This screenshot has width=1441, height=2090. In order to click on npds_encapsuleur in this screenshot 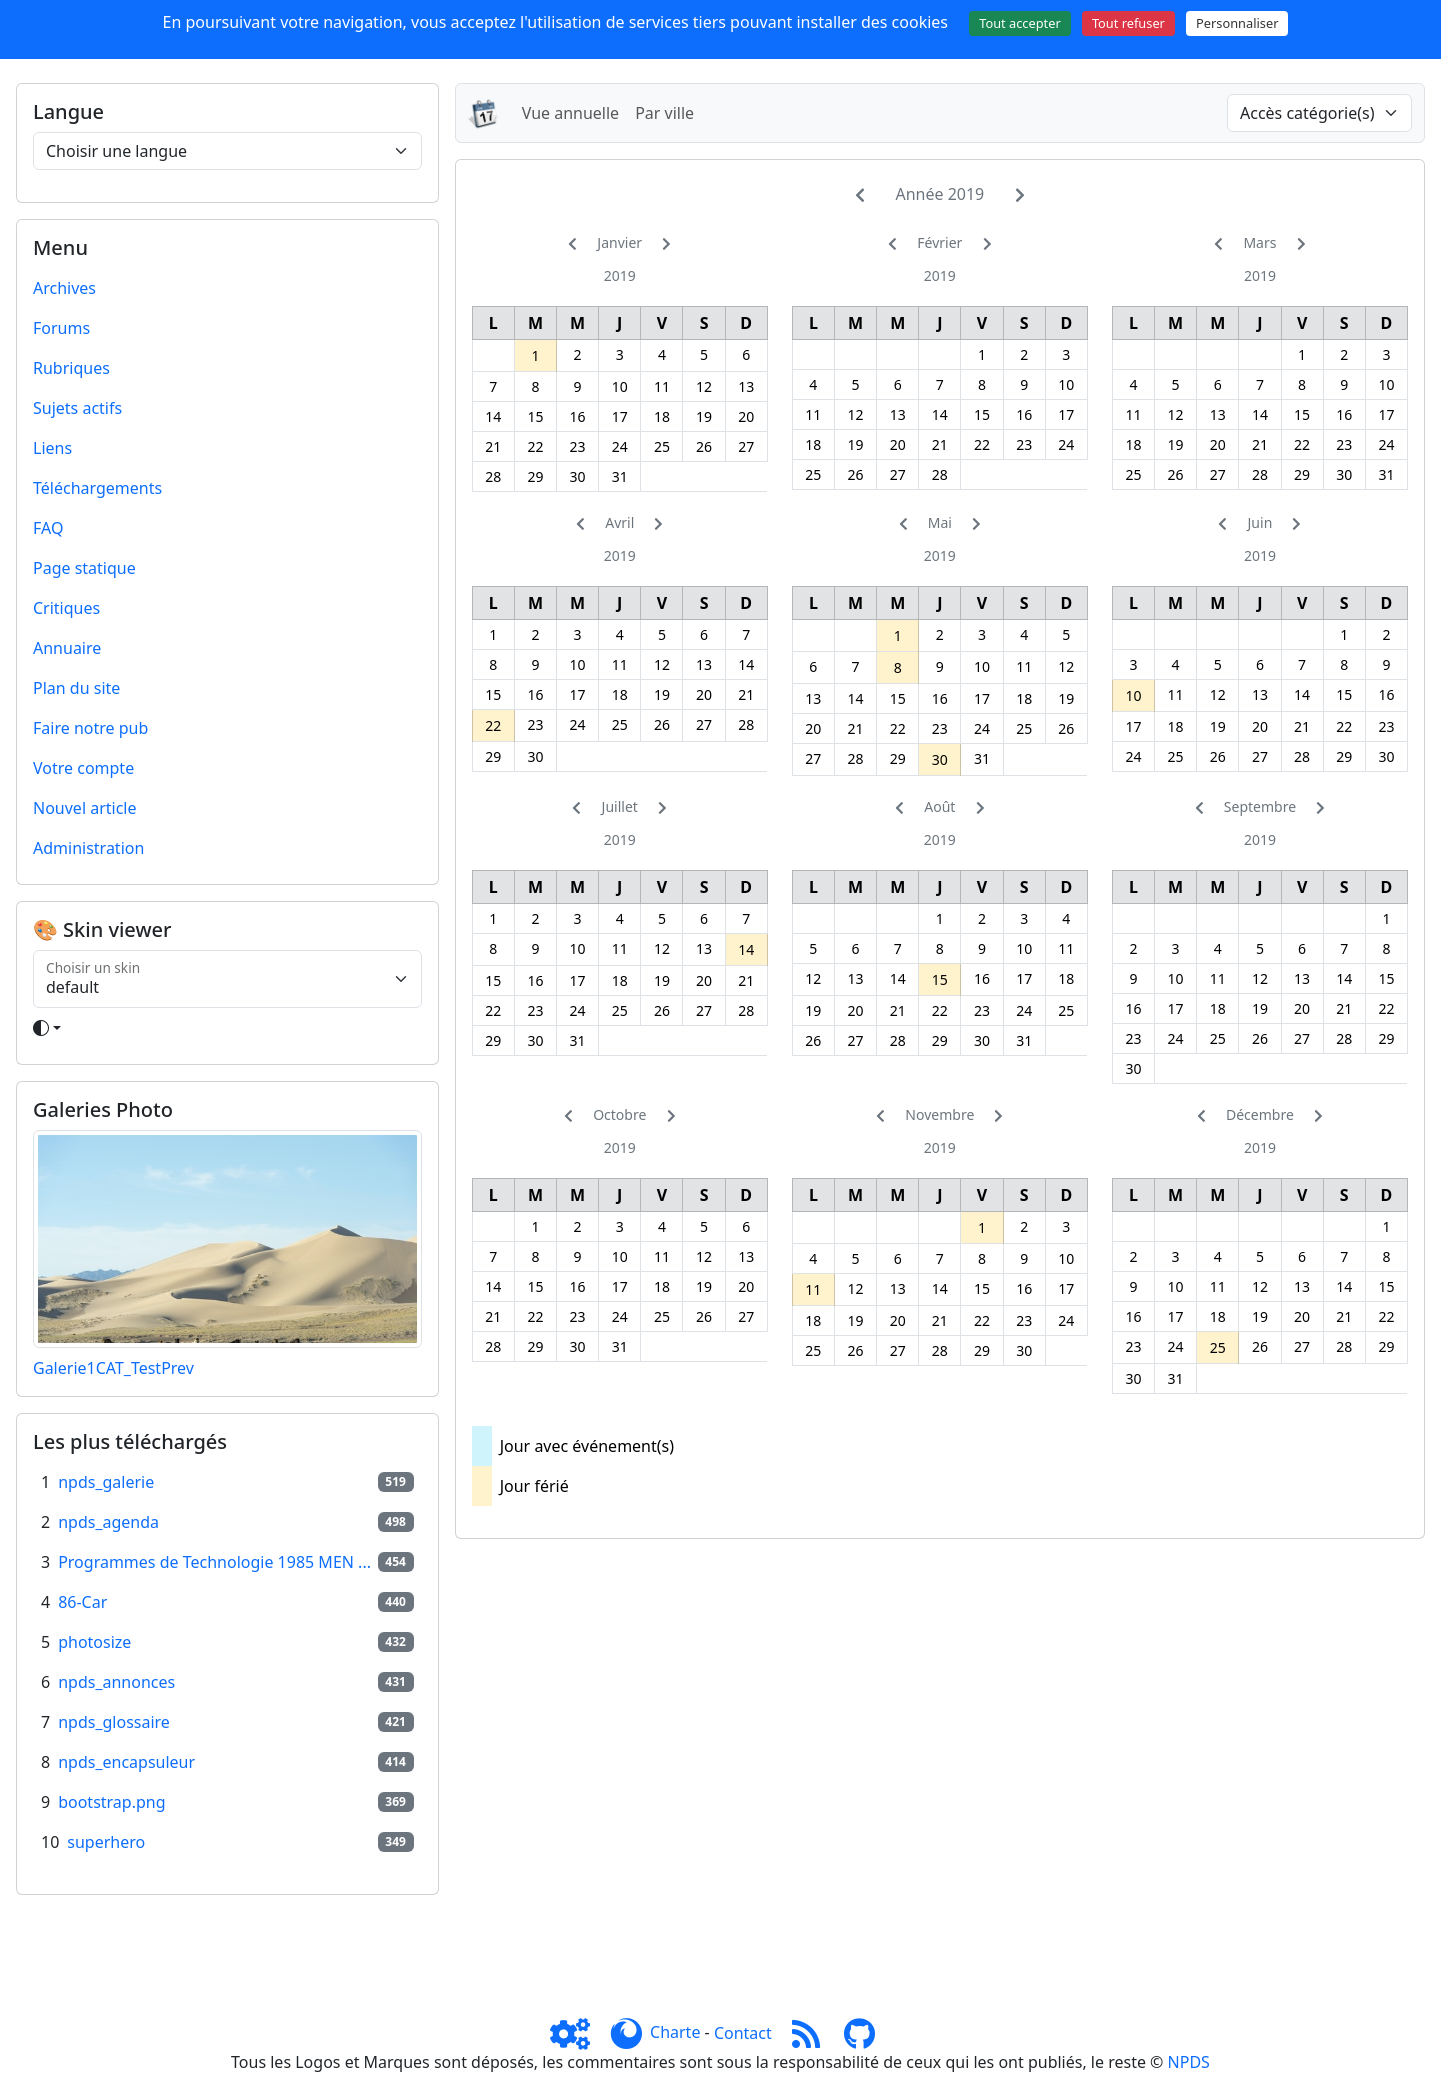, I will do `click(126, 1762)`.